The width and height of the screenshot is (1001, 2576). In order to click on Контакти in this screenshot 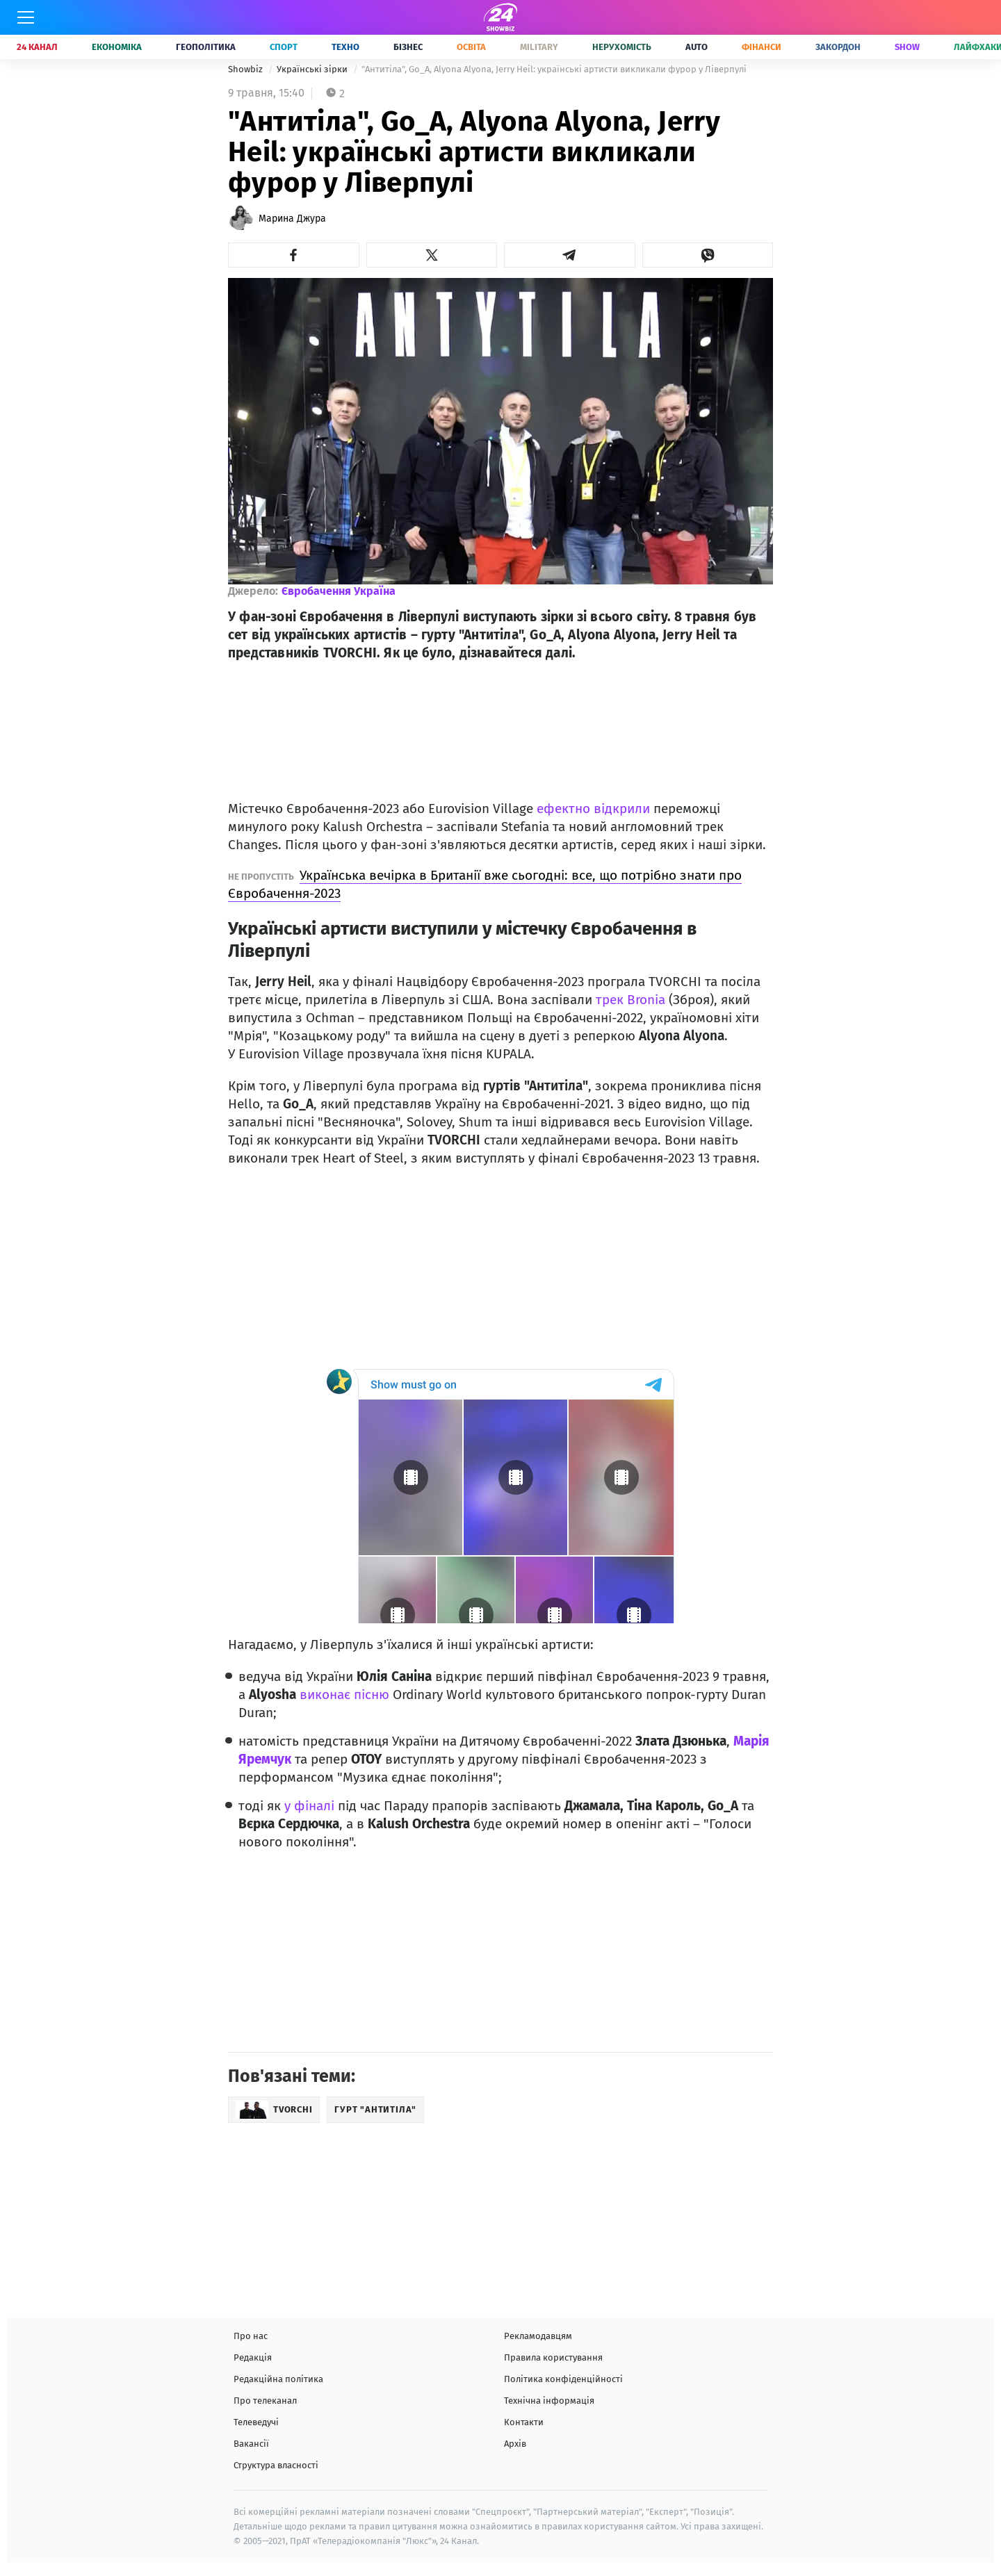, I will do `click(524, 2422)`.